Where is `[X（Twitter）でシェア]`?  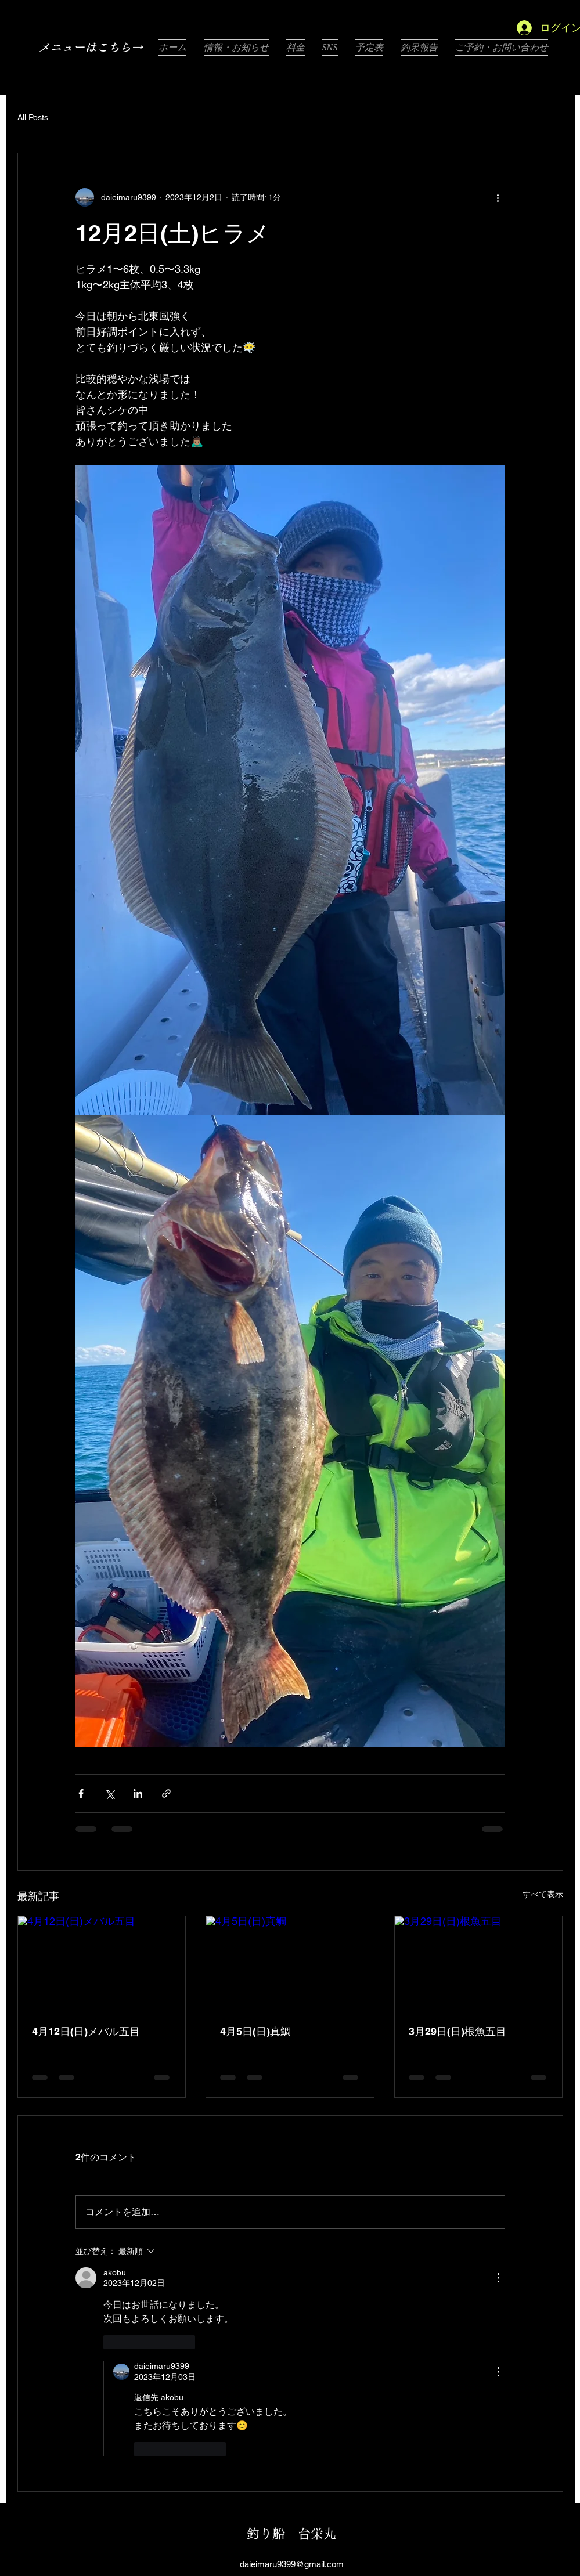
[X（Twitter）でシェア] is located at coordinates (109, 1793).